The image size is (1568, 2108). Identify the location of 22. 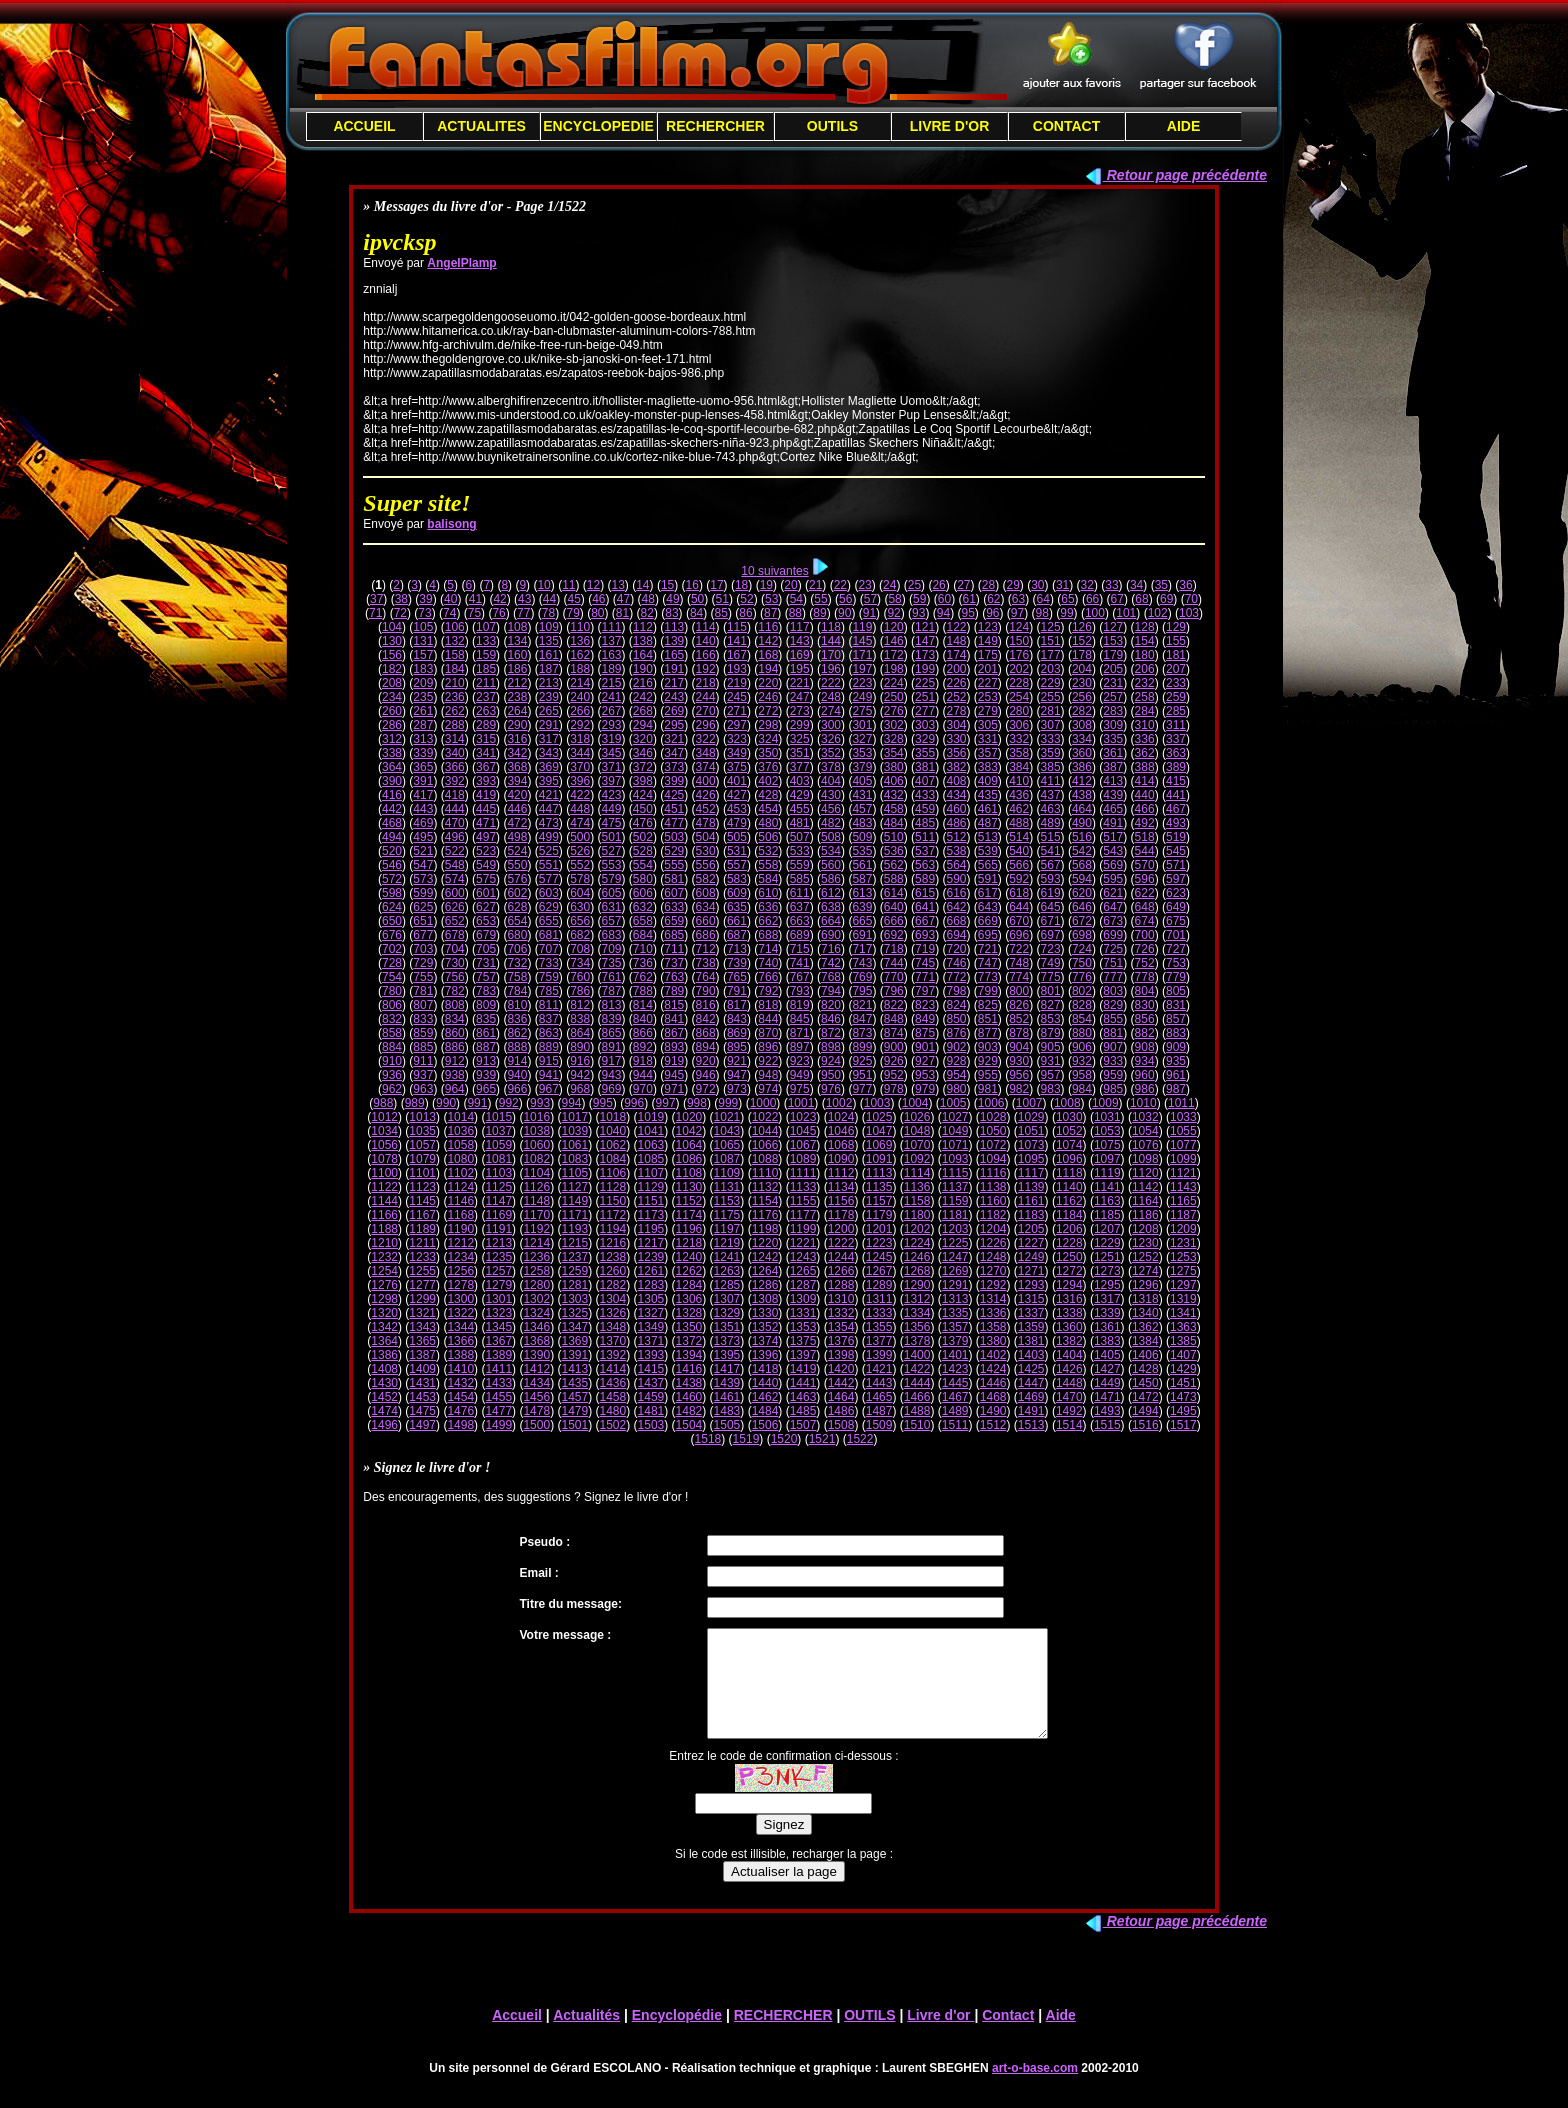
(840, 585).